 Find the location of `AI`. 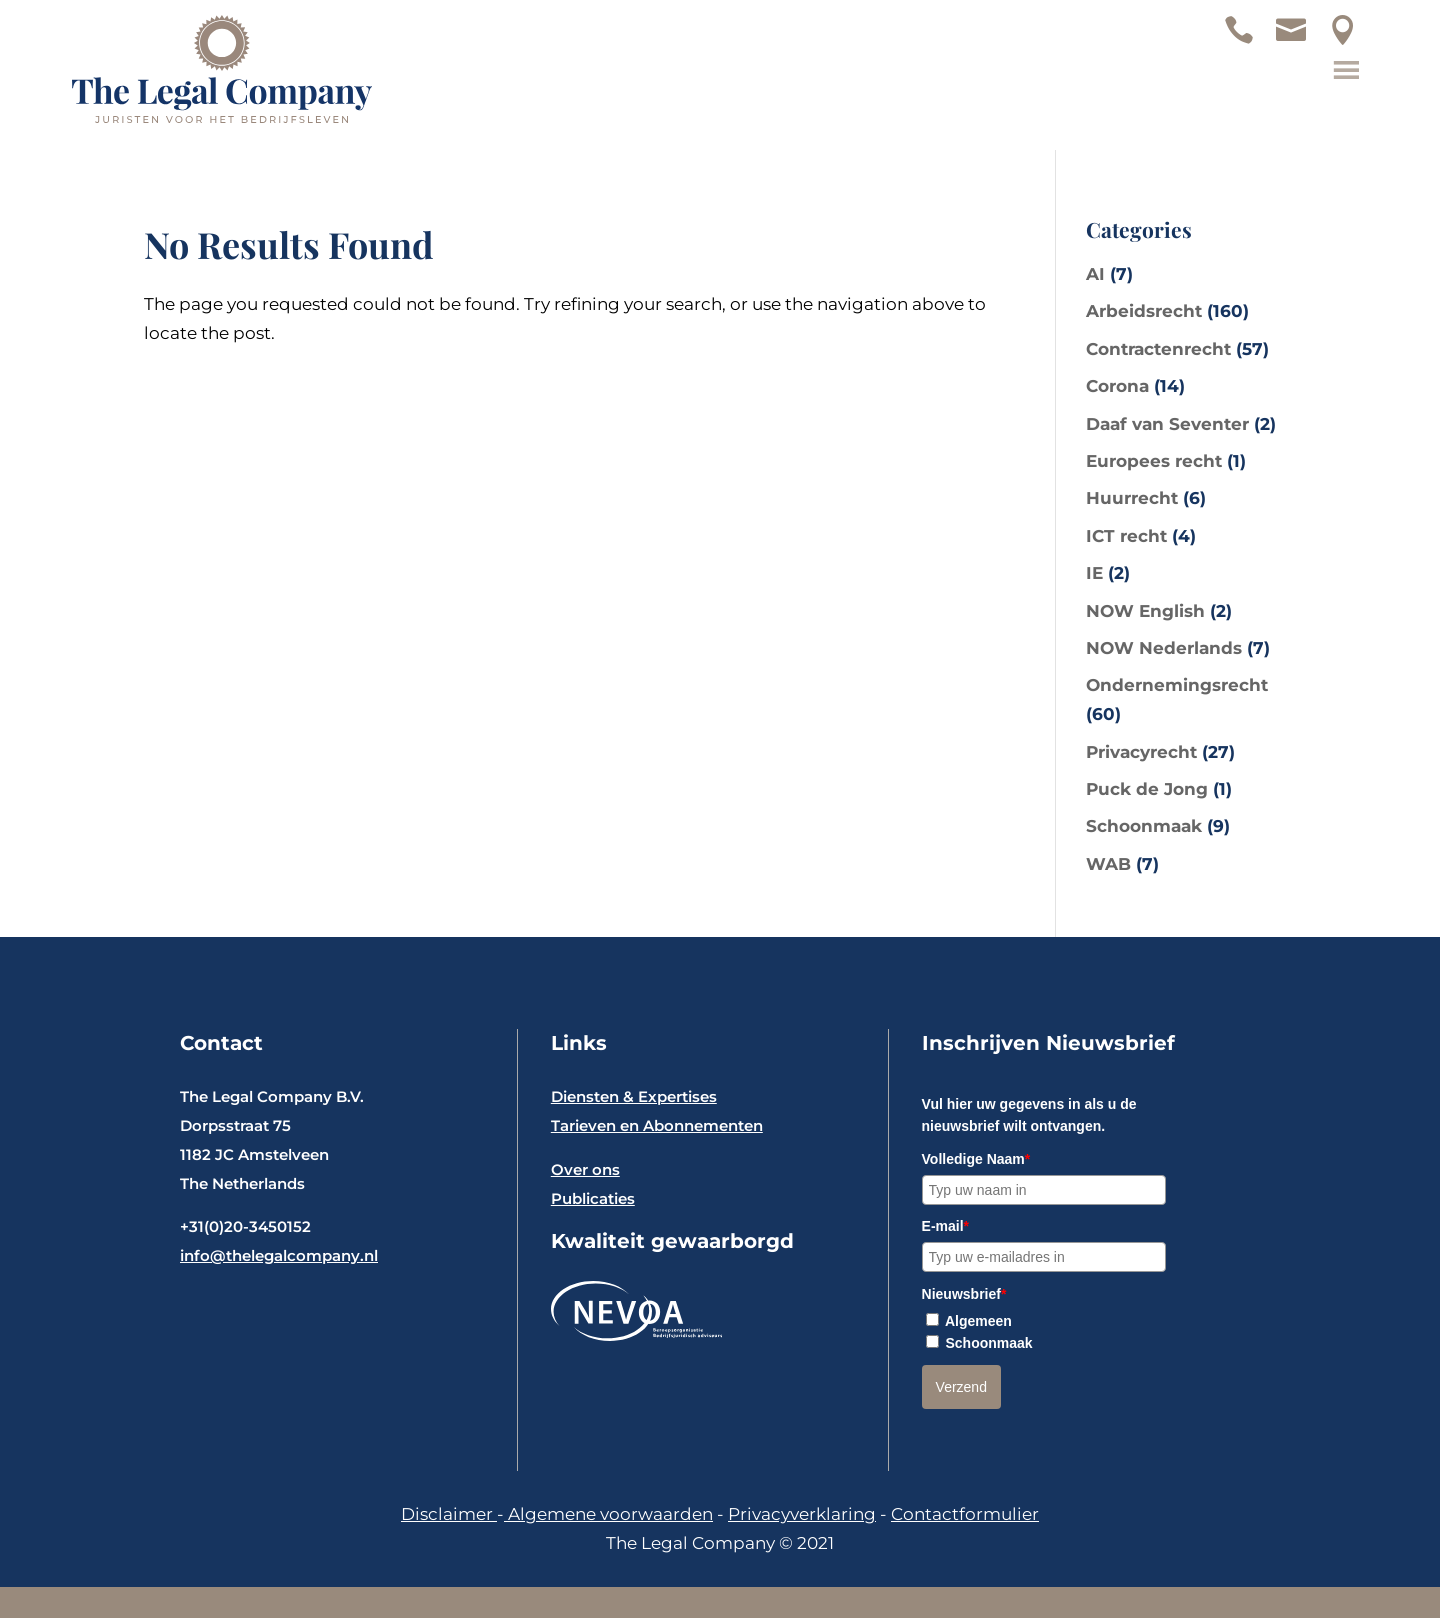

AI is located at coordinates (1095, 274).